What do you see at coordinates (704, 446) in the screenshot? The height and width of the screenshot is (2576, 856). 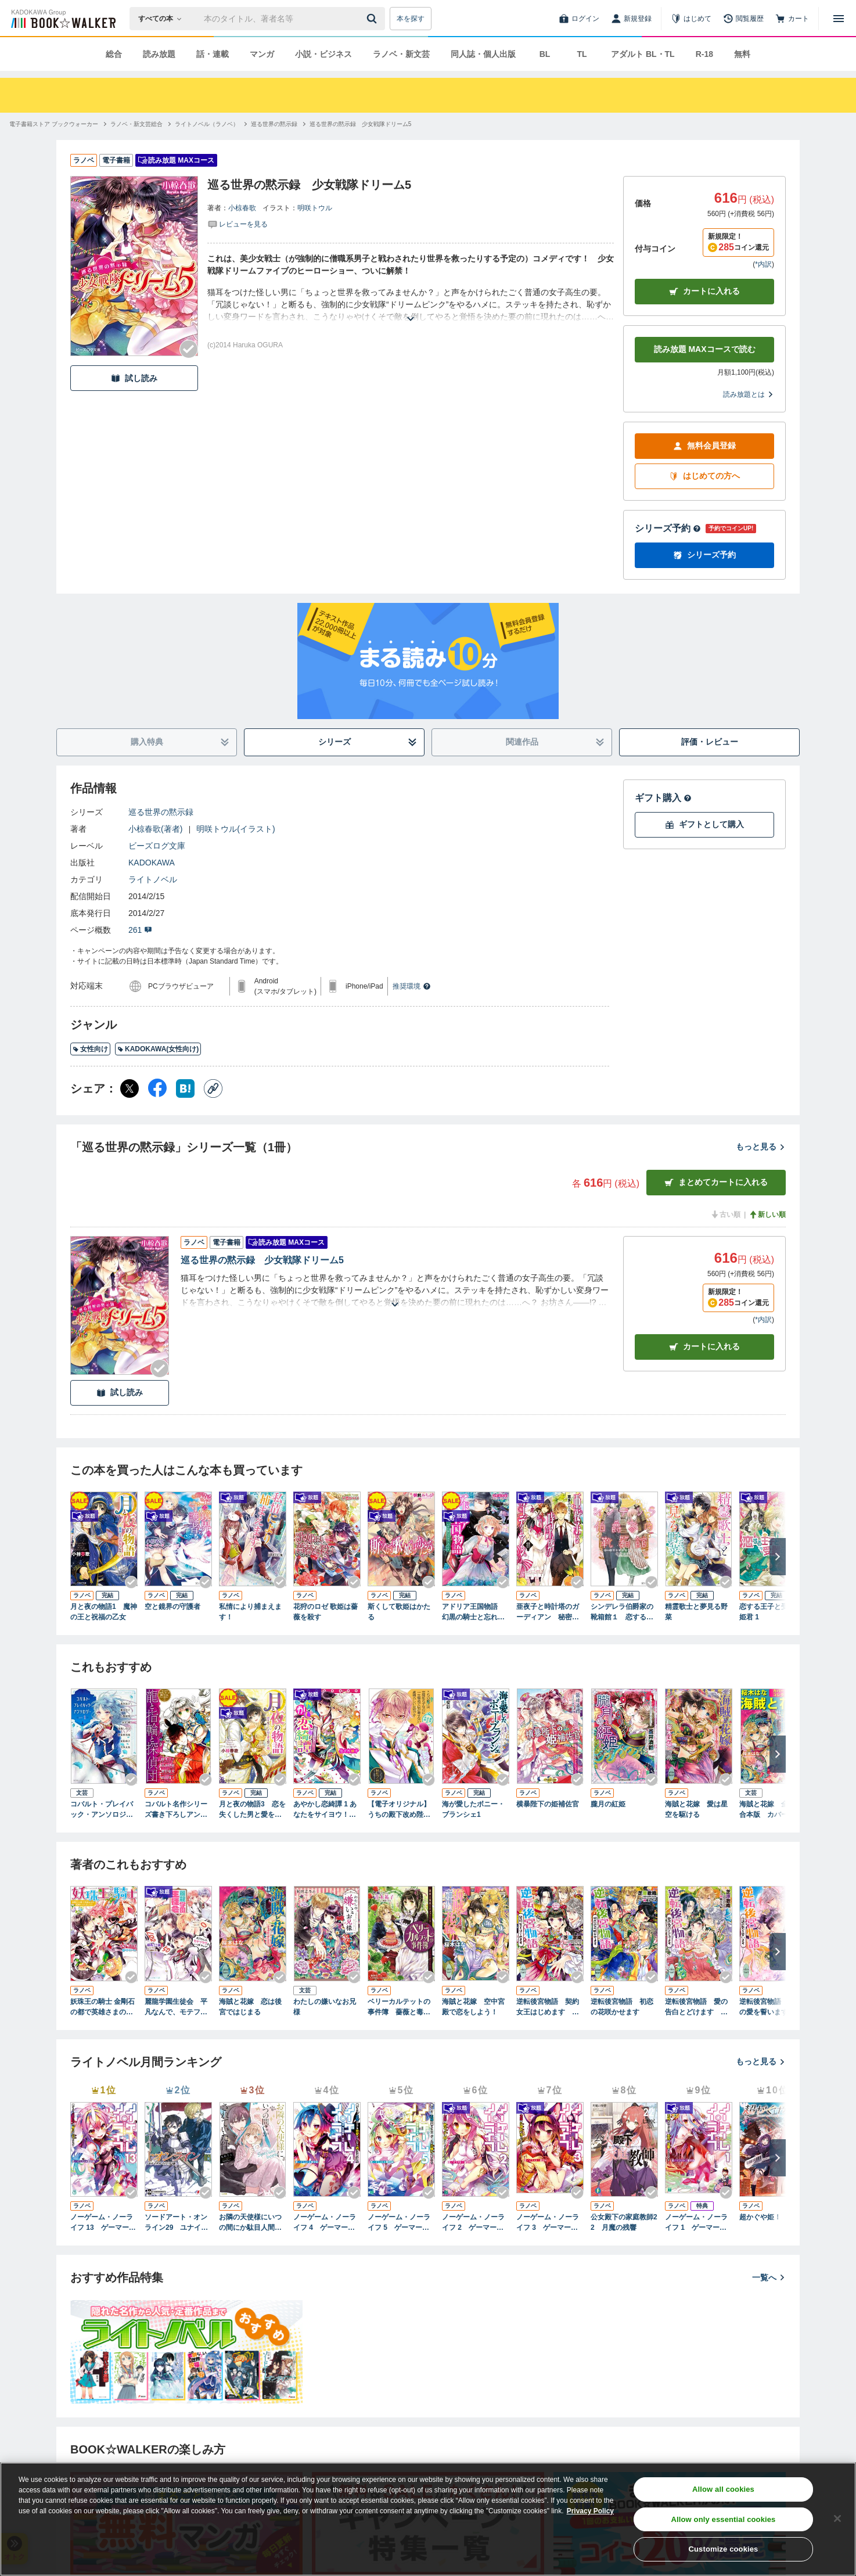 I see `無料会員登録` at bounding box center [704, 446].